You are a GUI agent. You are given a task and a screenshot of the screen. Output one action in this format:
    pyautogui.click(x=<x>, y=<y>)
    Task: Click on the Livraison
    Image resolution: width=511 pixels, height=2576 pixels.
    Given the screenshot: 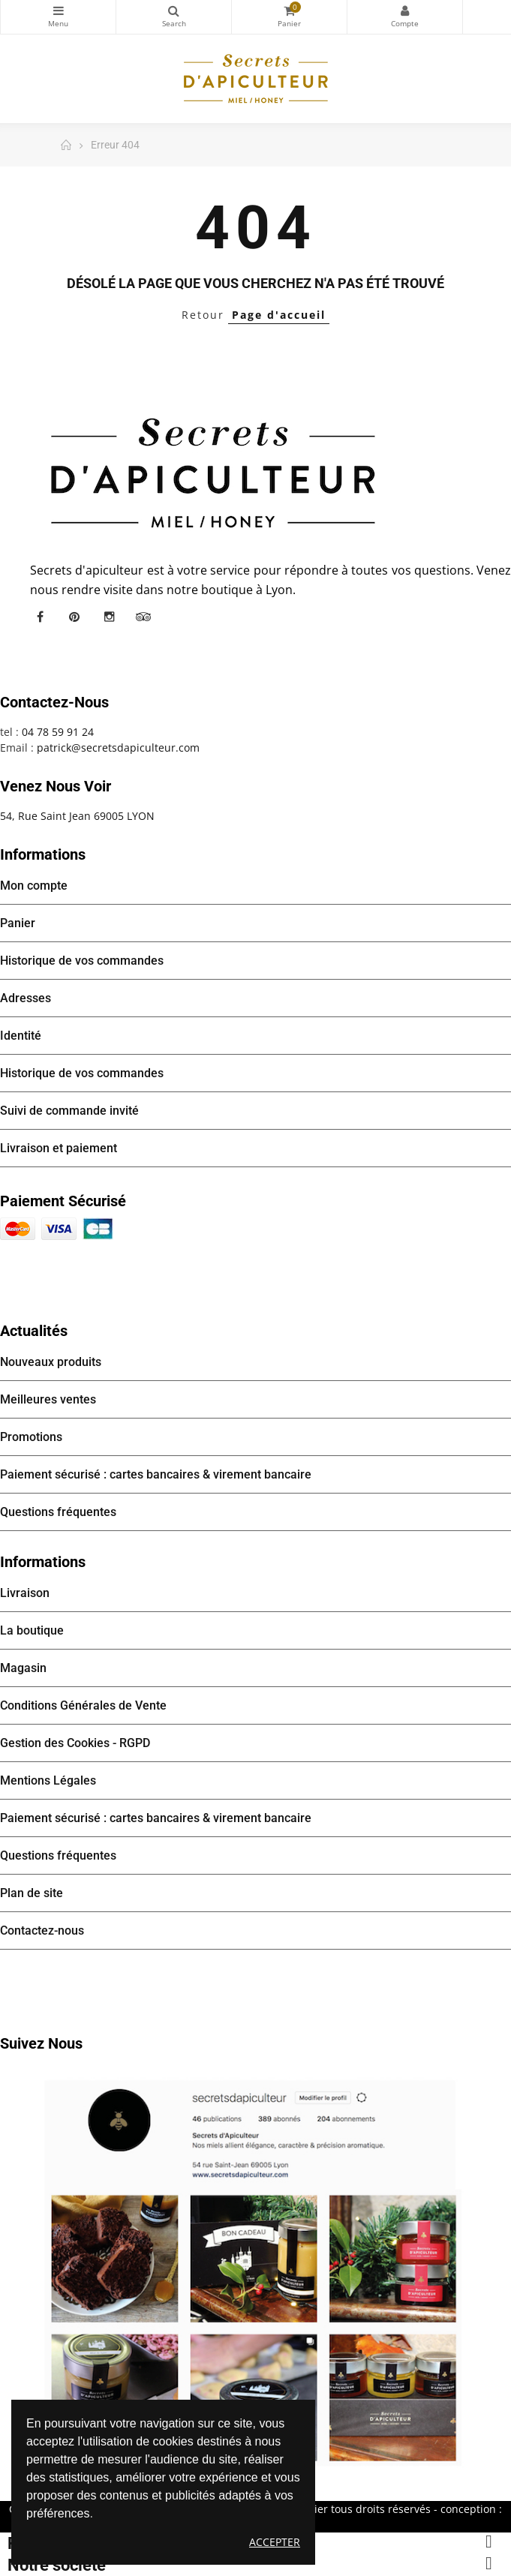 What is the action you would take?
    pyautogui.click(x=25, y=1593)
    